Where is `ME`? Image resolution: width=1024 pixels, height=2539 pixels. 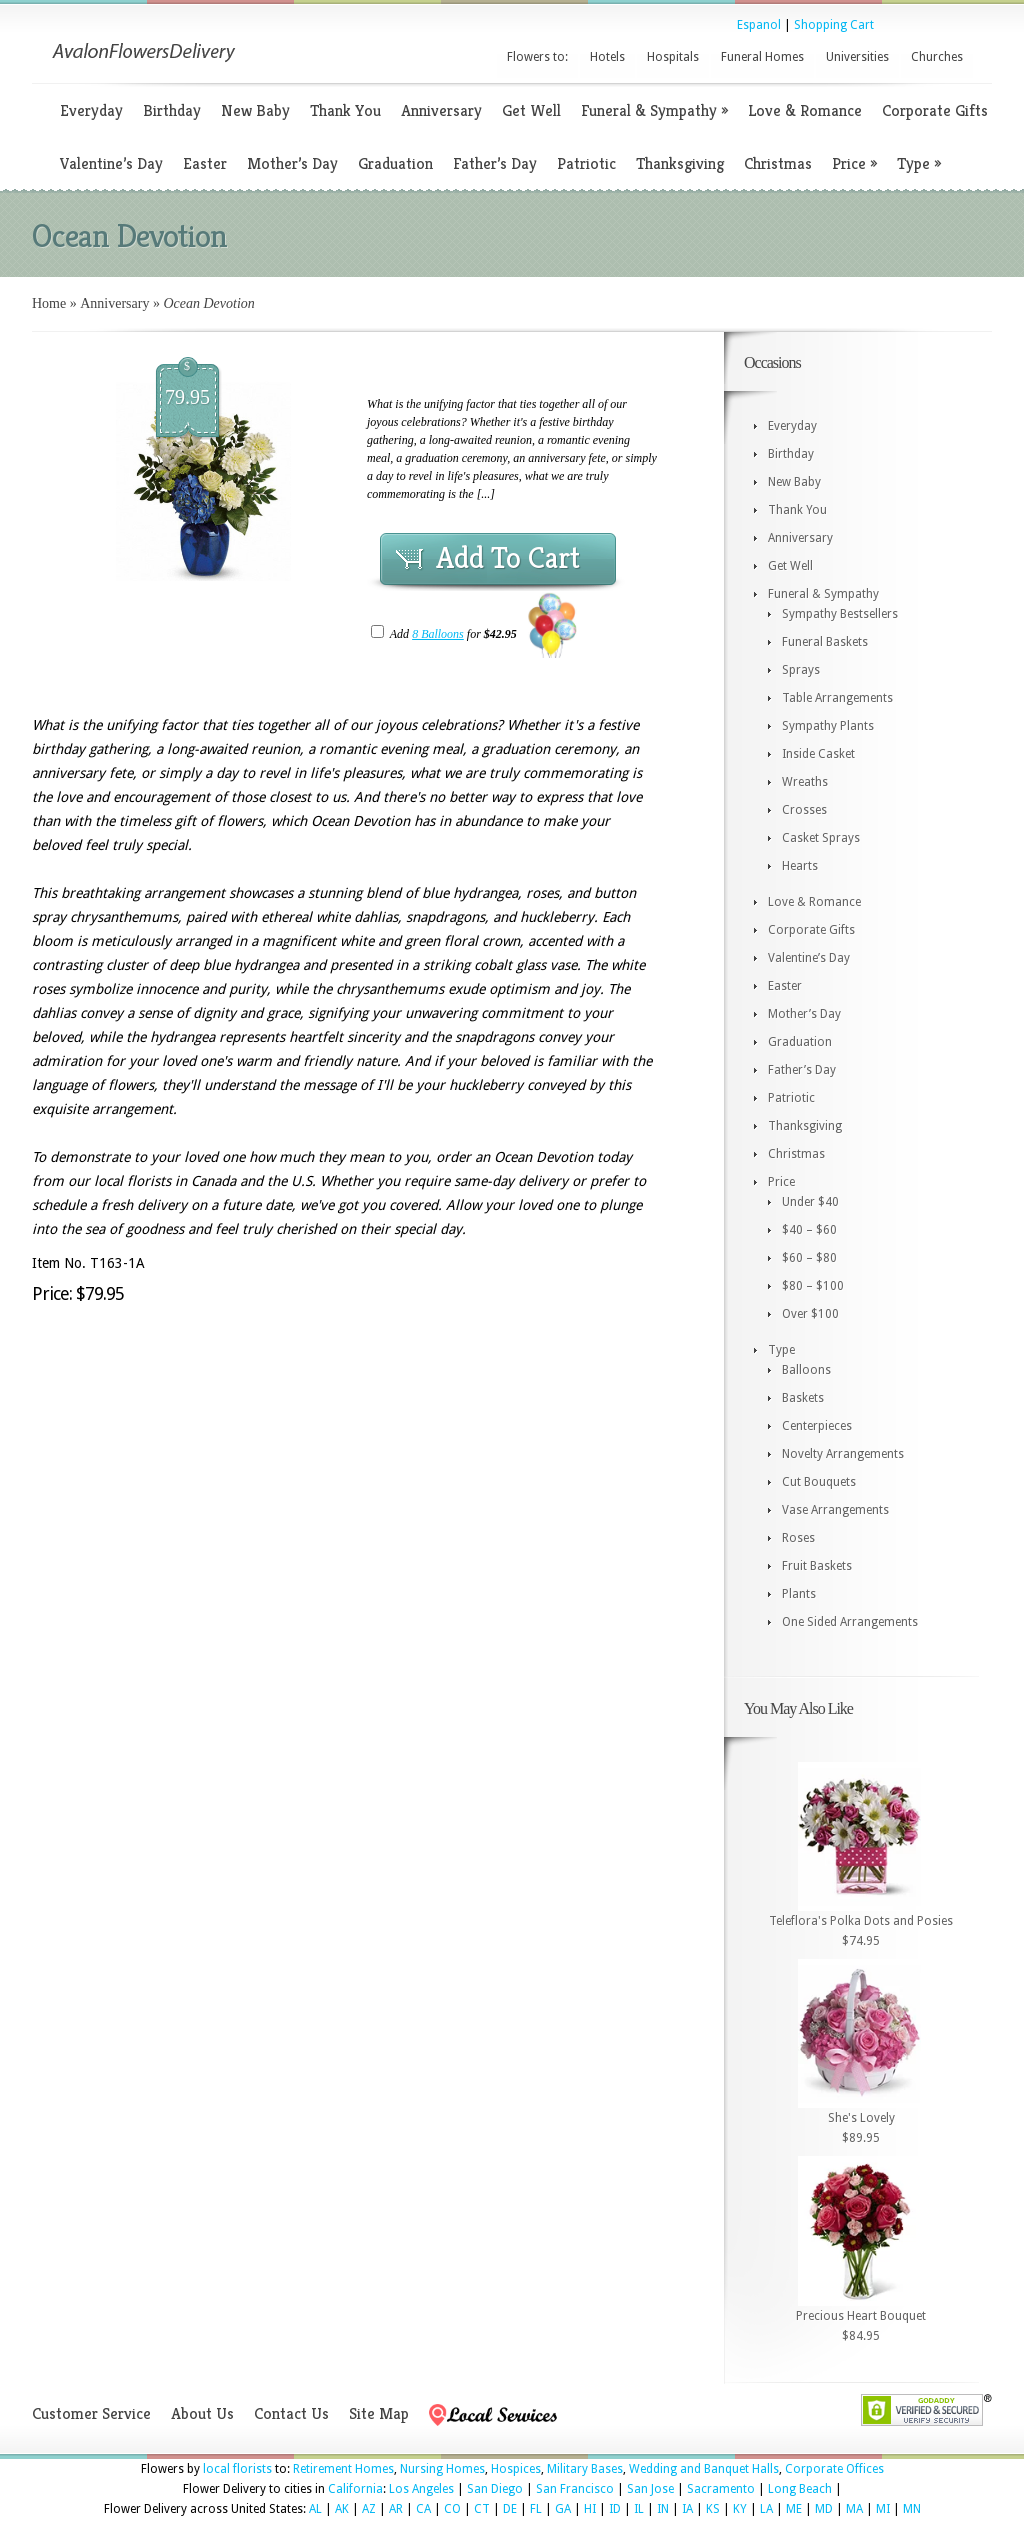
ME is located at coordinates (794, 2509).